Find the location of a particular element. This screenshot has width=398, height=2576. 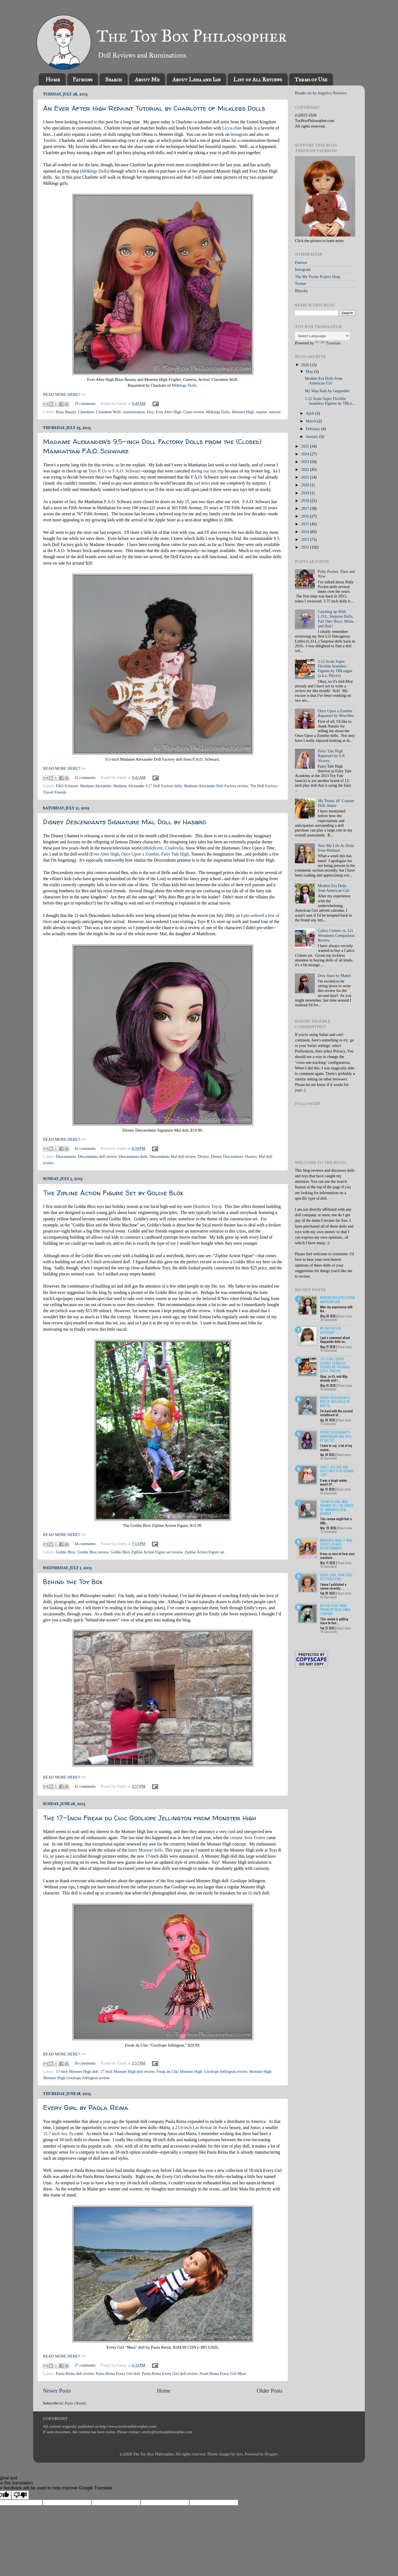

Blogger is located at coordinates (271, 2454).